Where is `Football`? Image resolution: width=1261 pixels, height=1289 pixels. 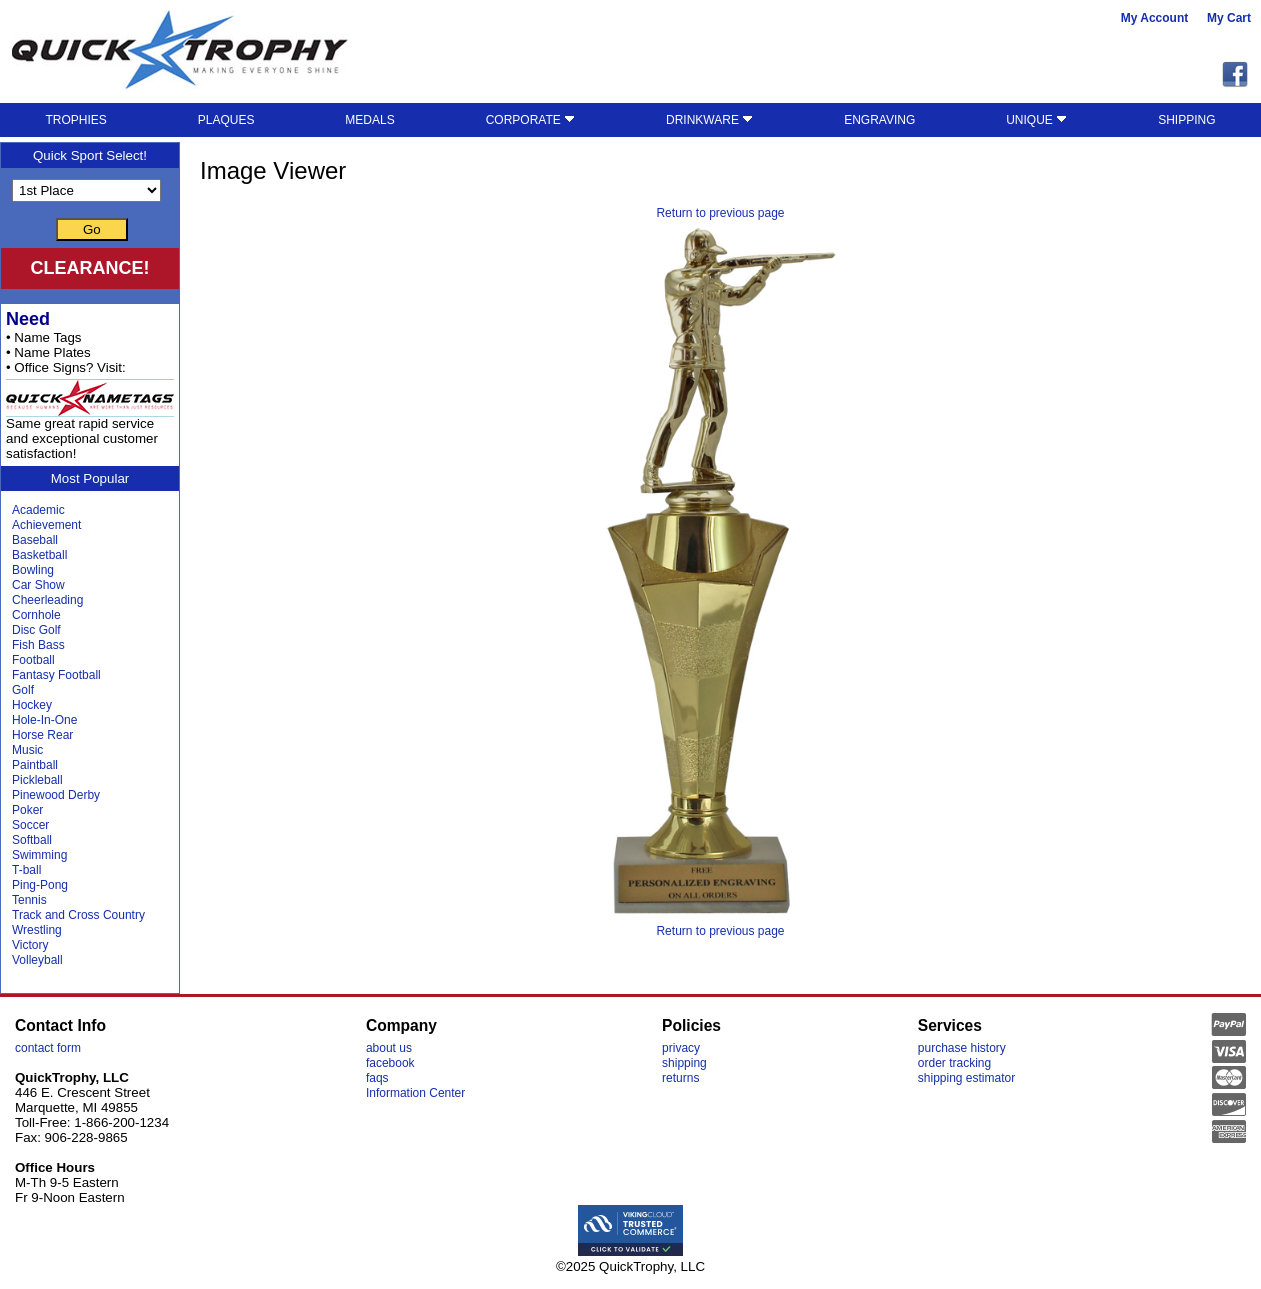
Football is located at coordinates (33, 660).